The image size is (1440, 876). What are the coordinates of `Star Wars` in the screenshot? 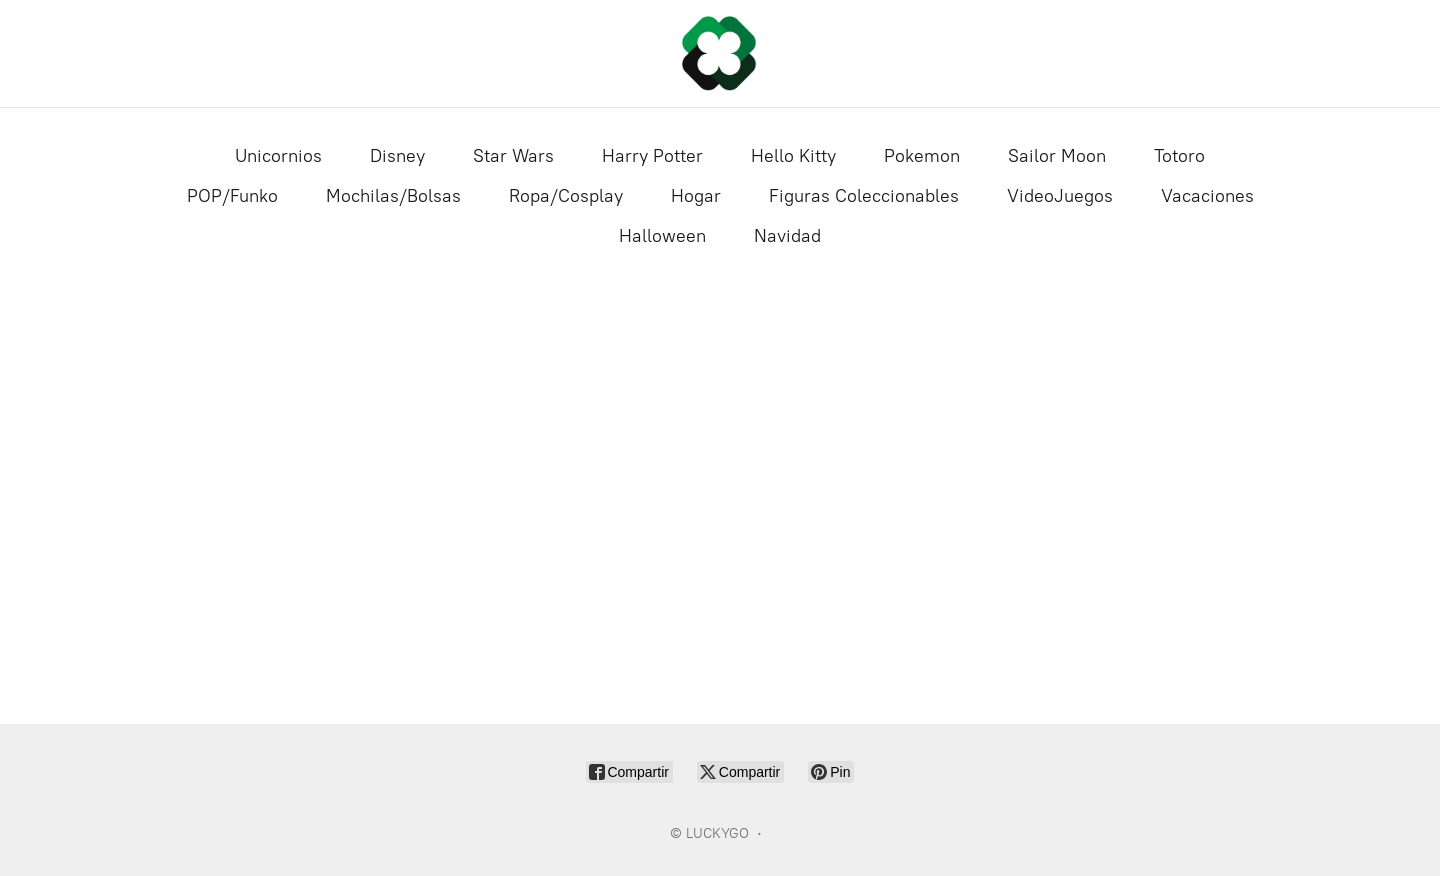 It's located at (513, 156).